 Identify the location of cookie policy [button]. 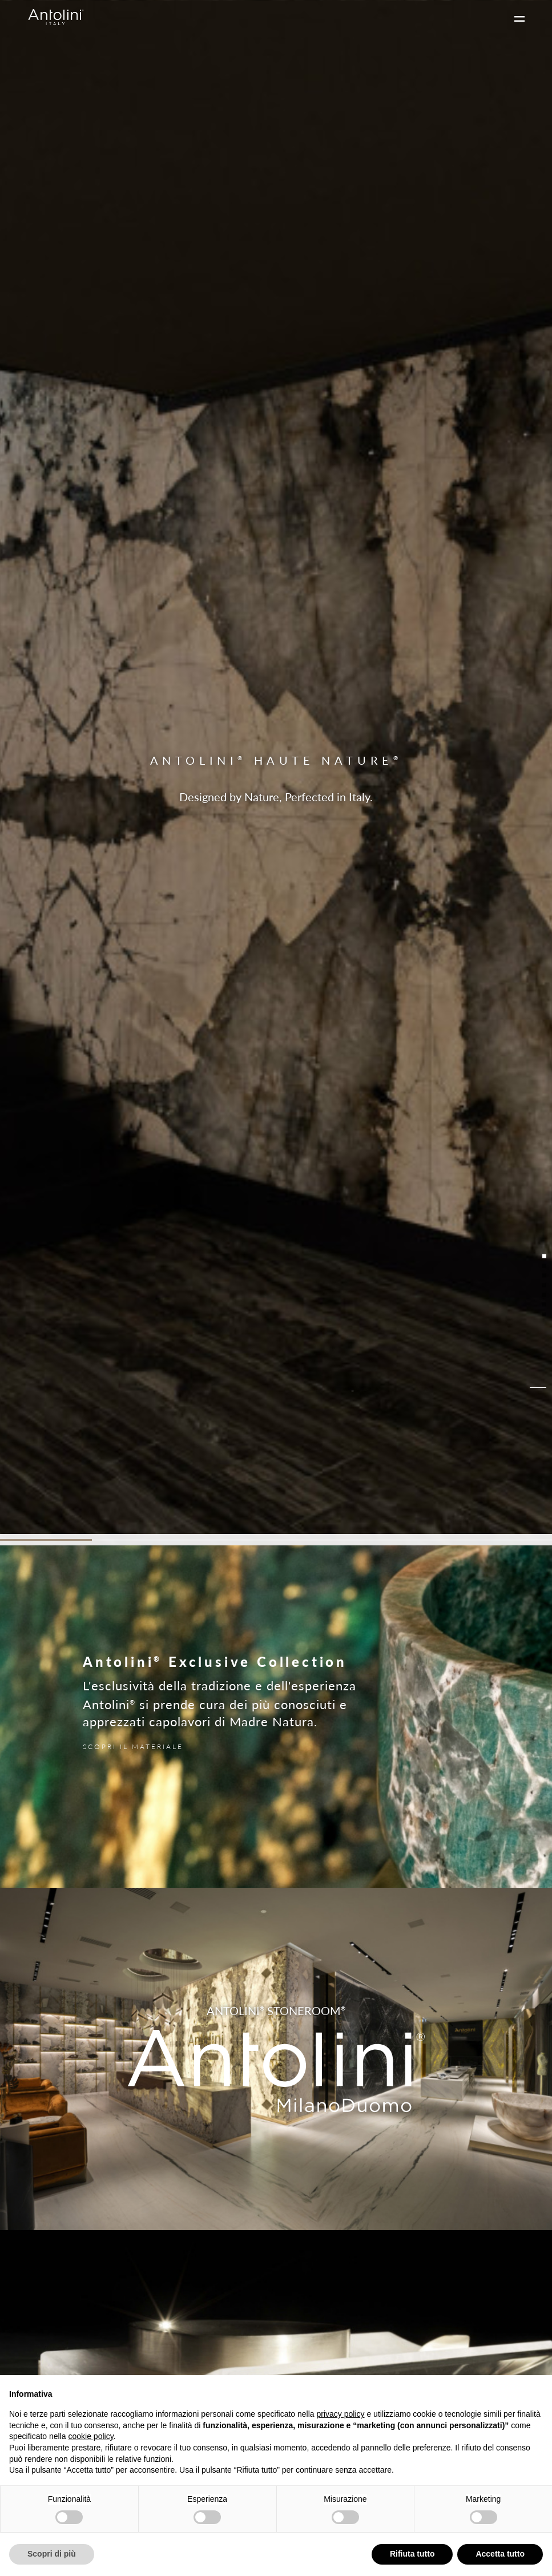
(91, 2436).